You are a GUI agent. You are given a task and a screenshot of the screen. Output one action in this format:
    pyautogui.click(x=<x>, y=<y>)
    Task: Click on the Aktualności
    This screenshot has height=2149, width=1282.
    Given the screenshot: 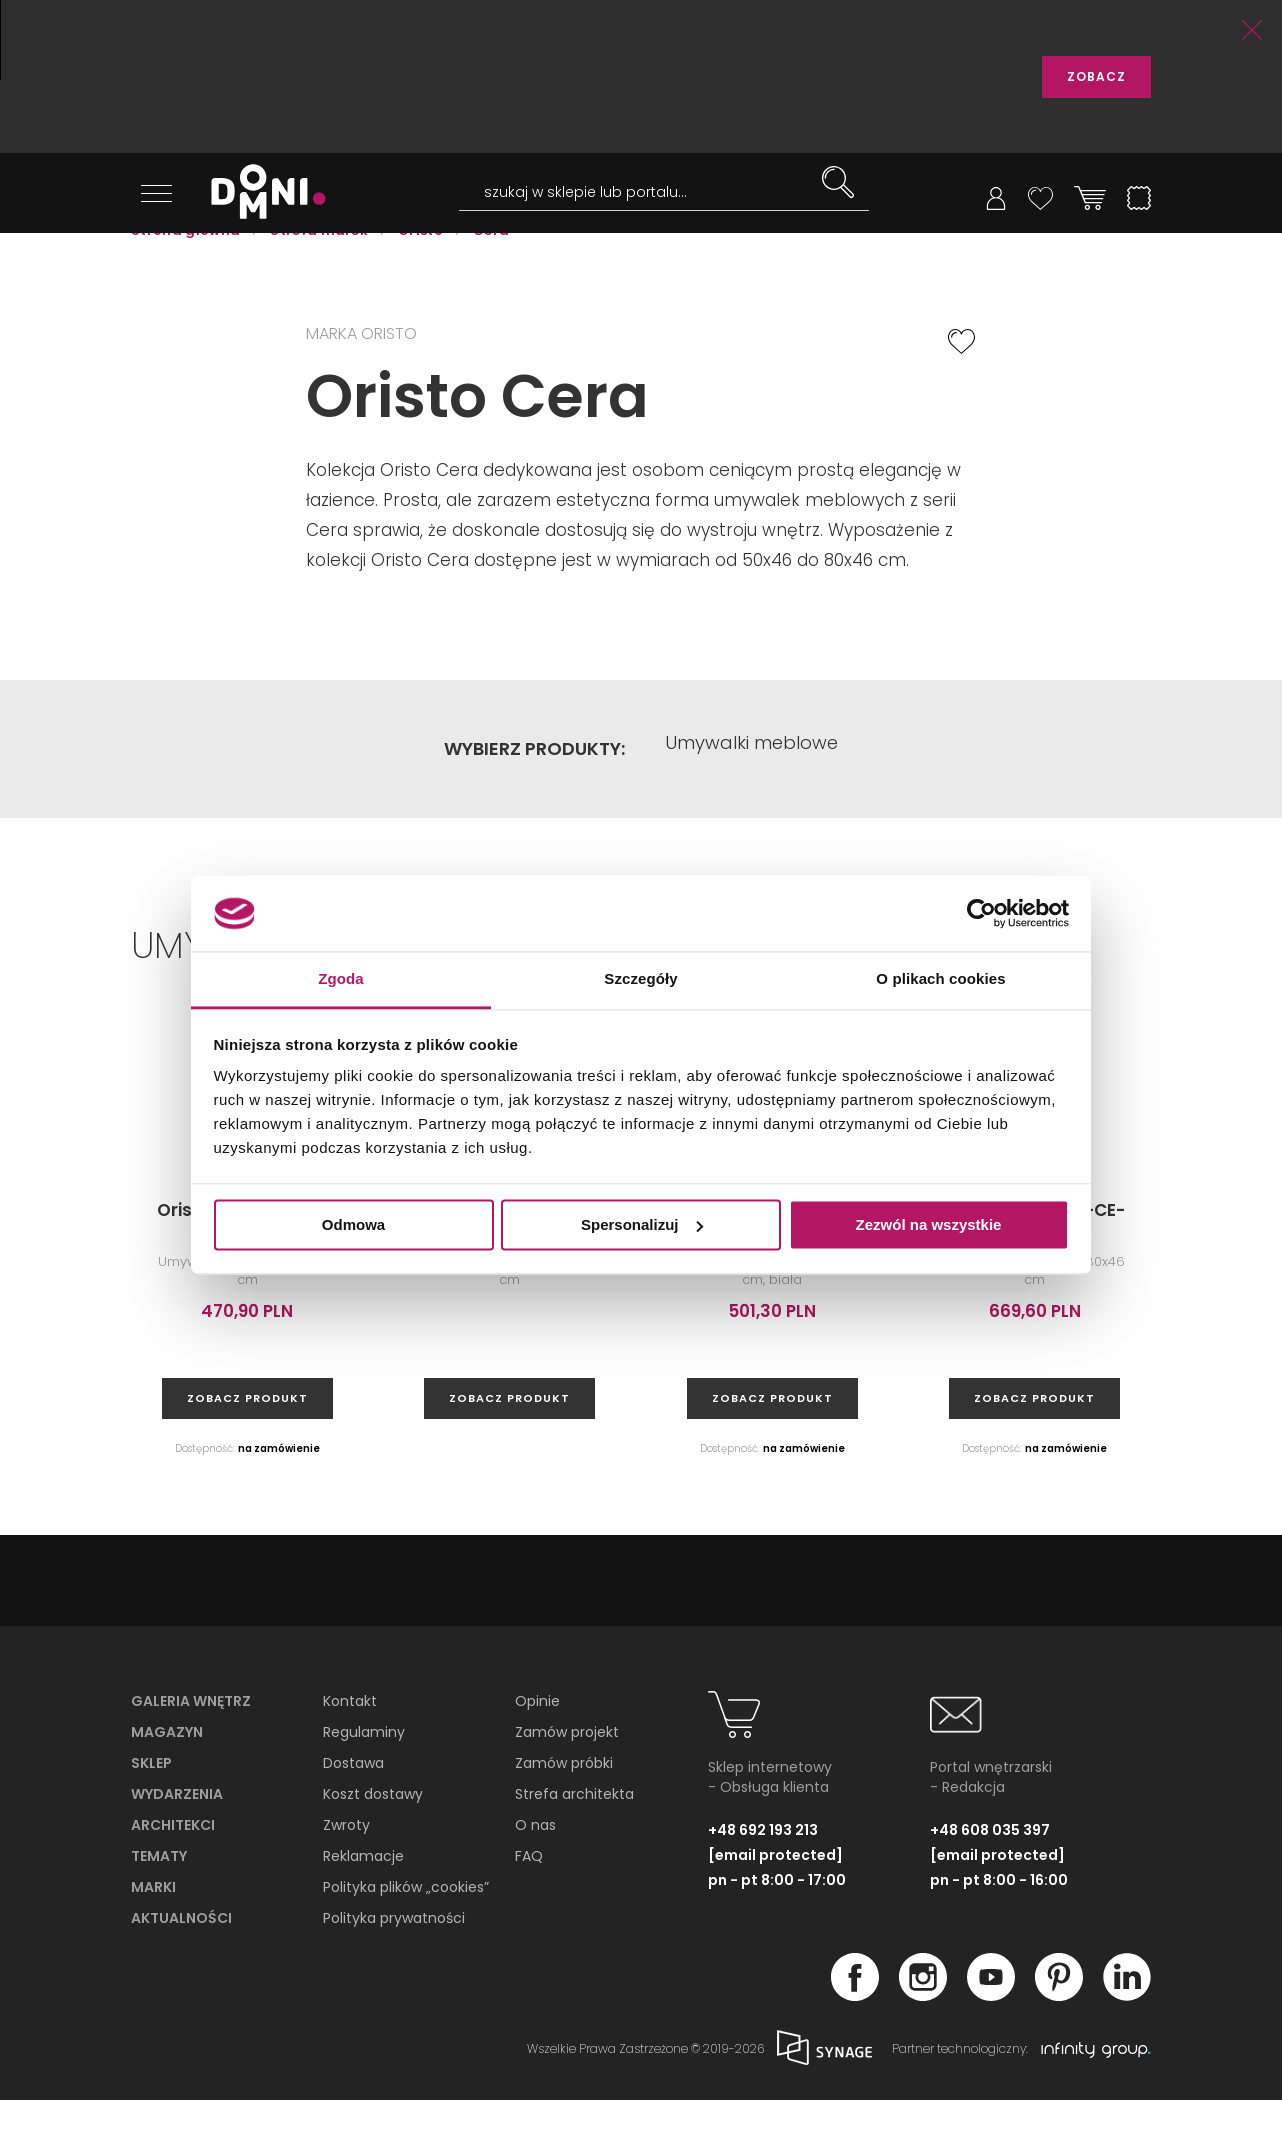 What is the action you would take?
    pyautogui.click(x=181, y=1968)
    